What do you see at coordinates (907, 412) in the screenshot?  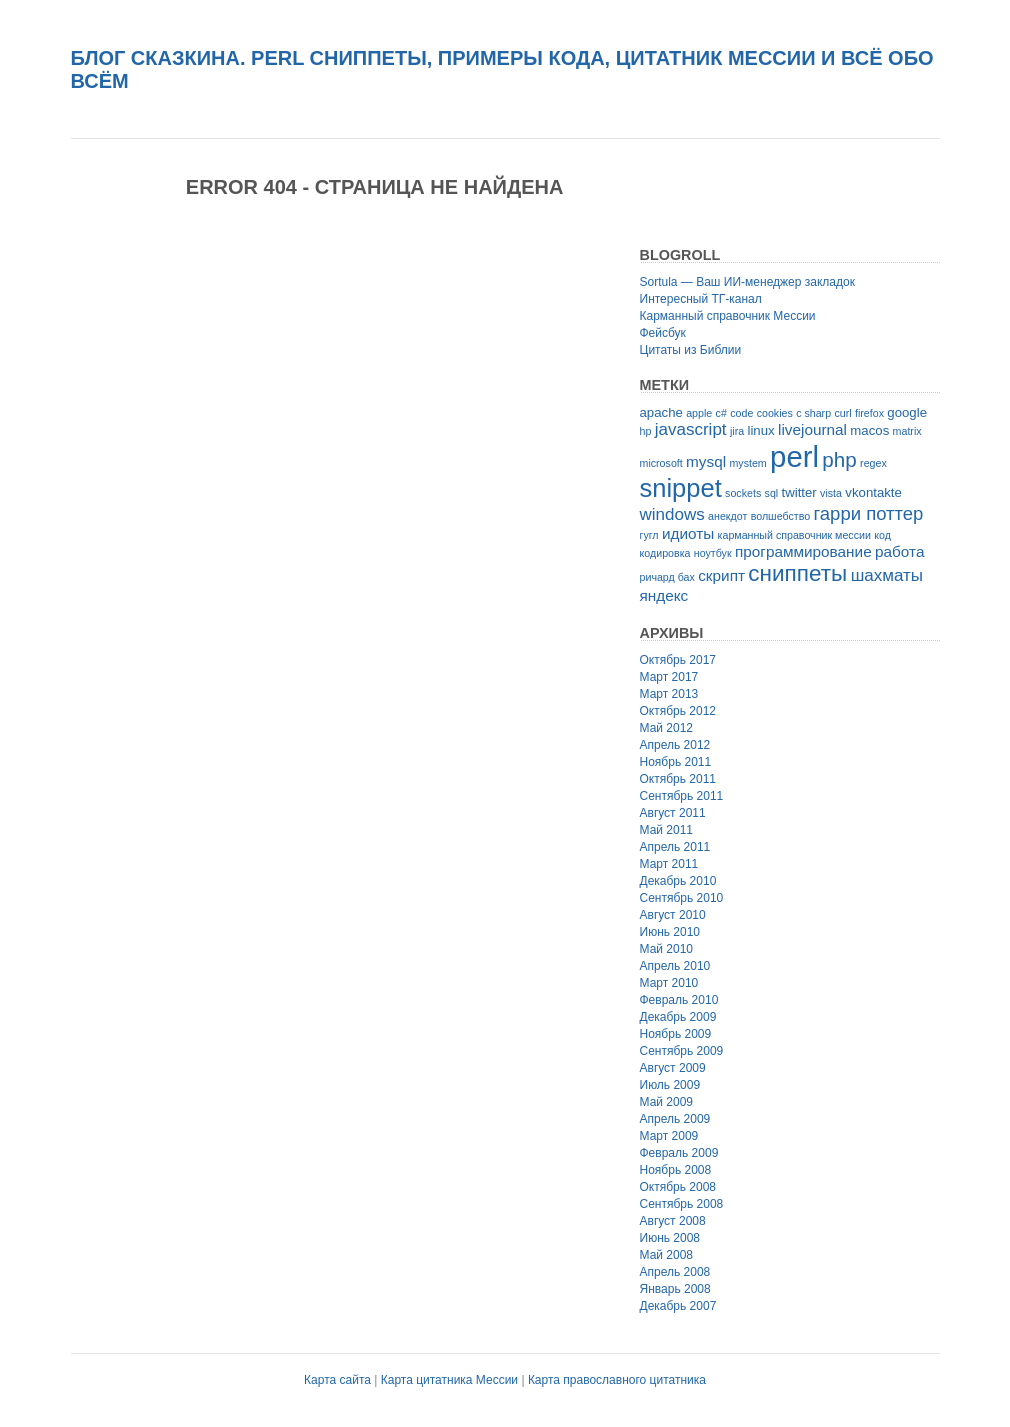 I see `google [google (3 элемента)]` at bounding box center [907, 412].